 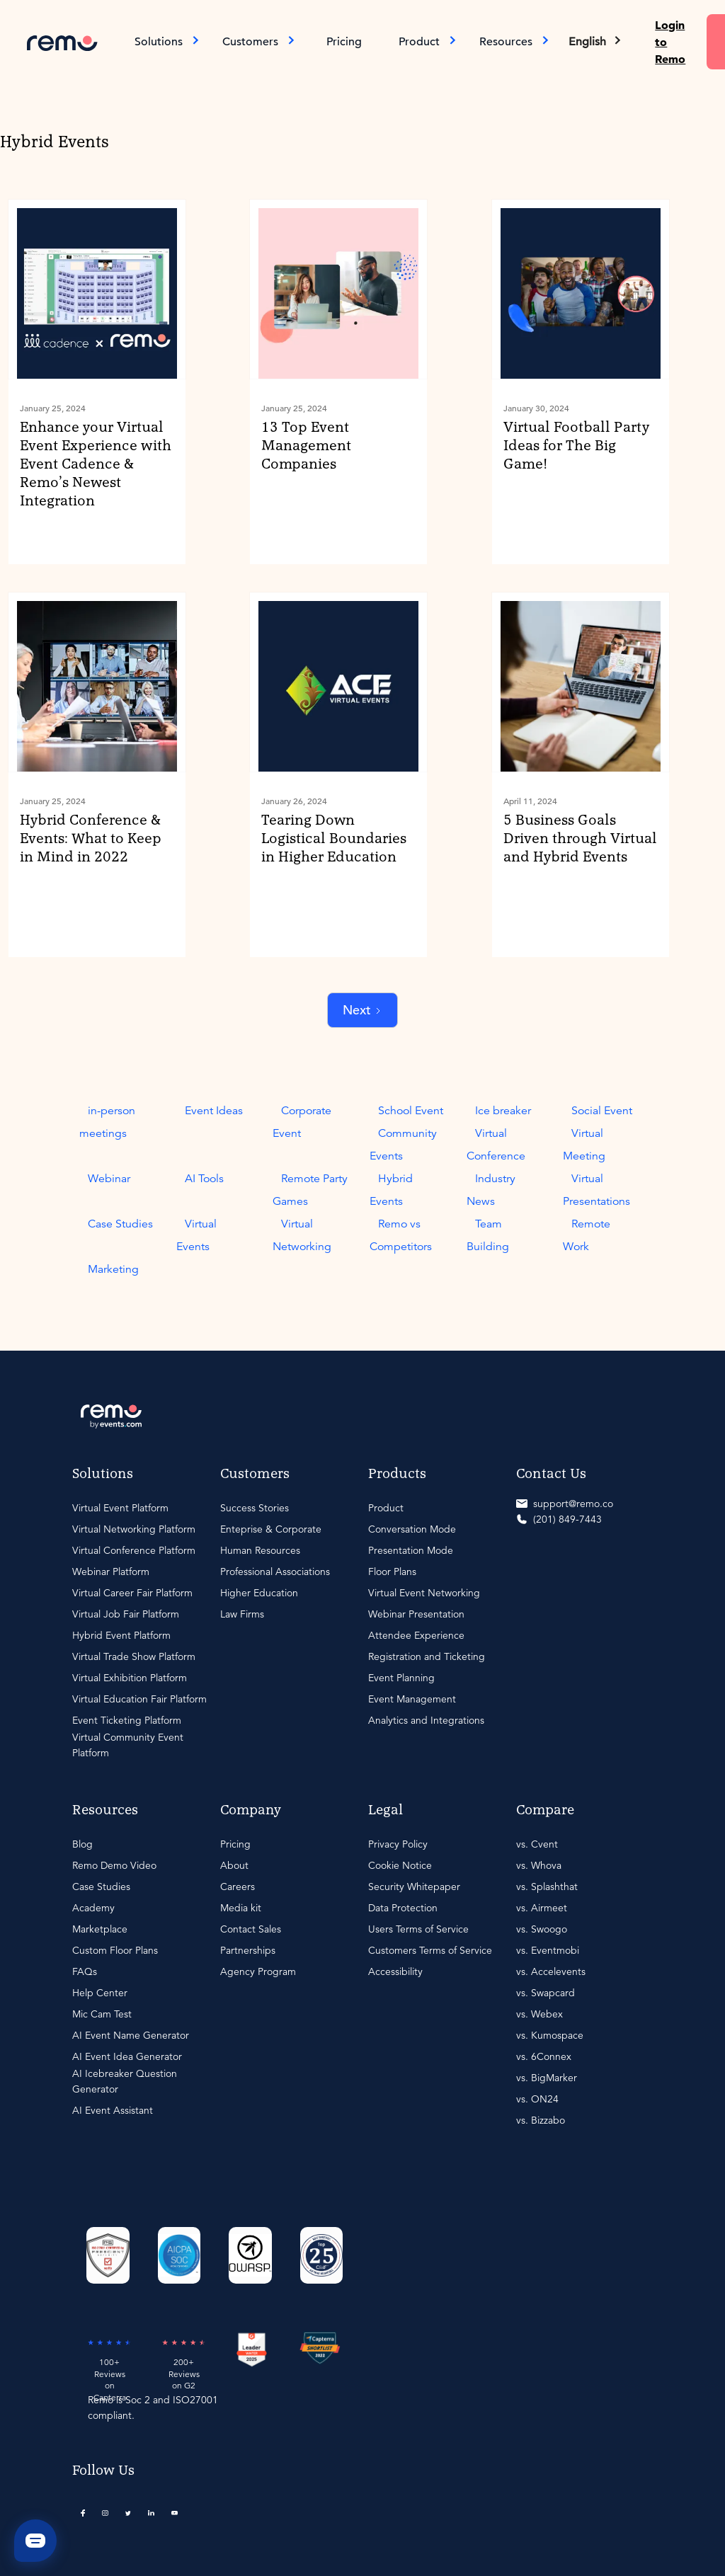 What do you see at coordinates (491, 1190) in the screenshot?
I see `Industry News` at bounding box center [491, 1190].